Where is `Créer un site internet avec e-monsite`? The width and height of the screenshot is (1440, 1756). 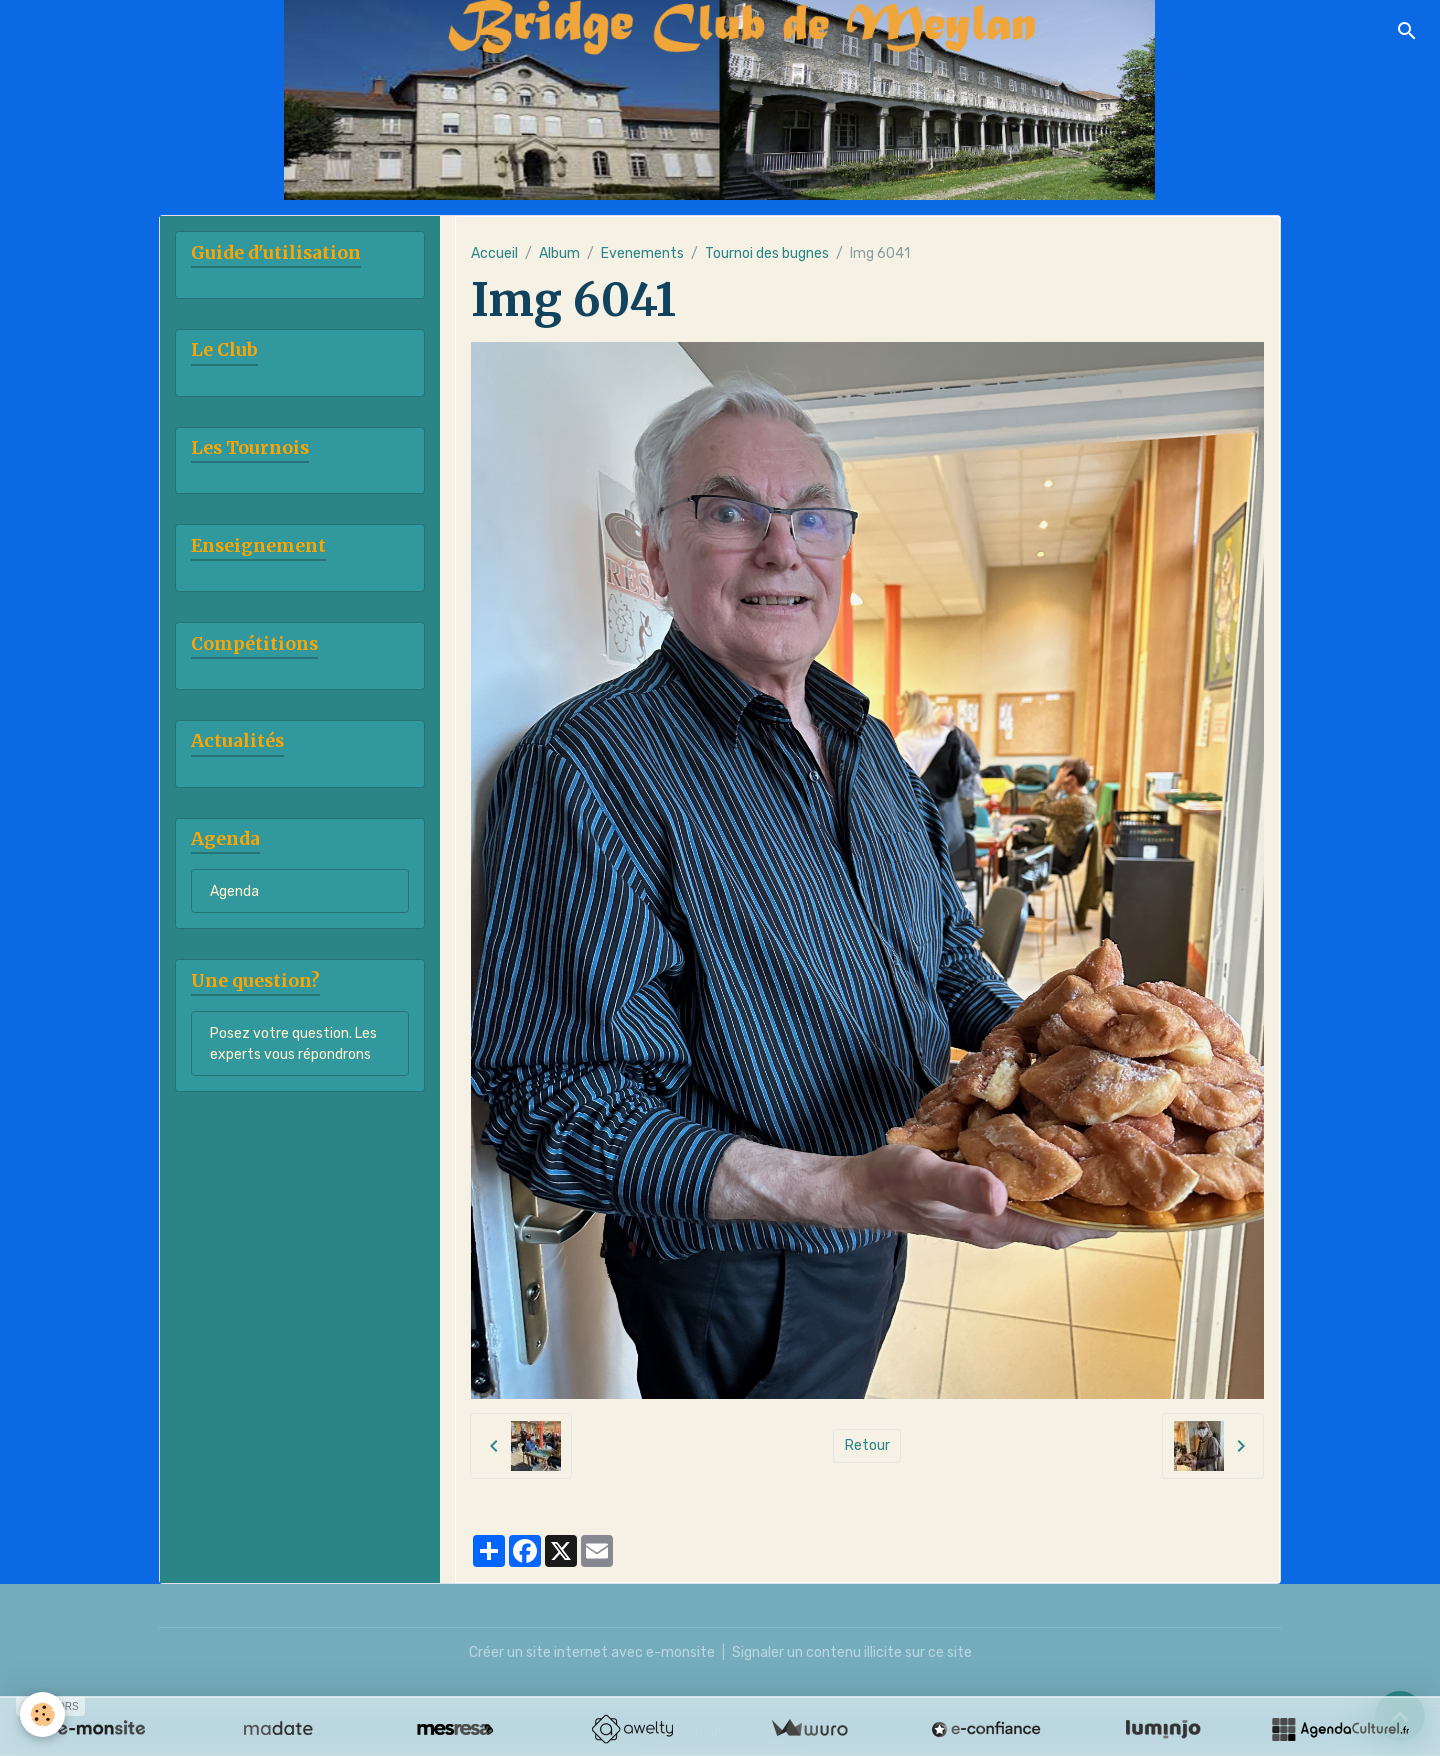 Créer un site internet avec e-monsite is located at coordinates (592, 1652).